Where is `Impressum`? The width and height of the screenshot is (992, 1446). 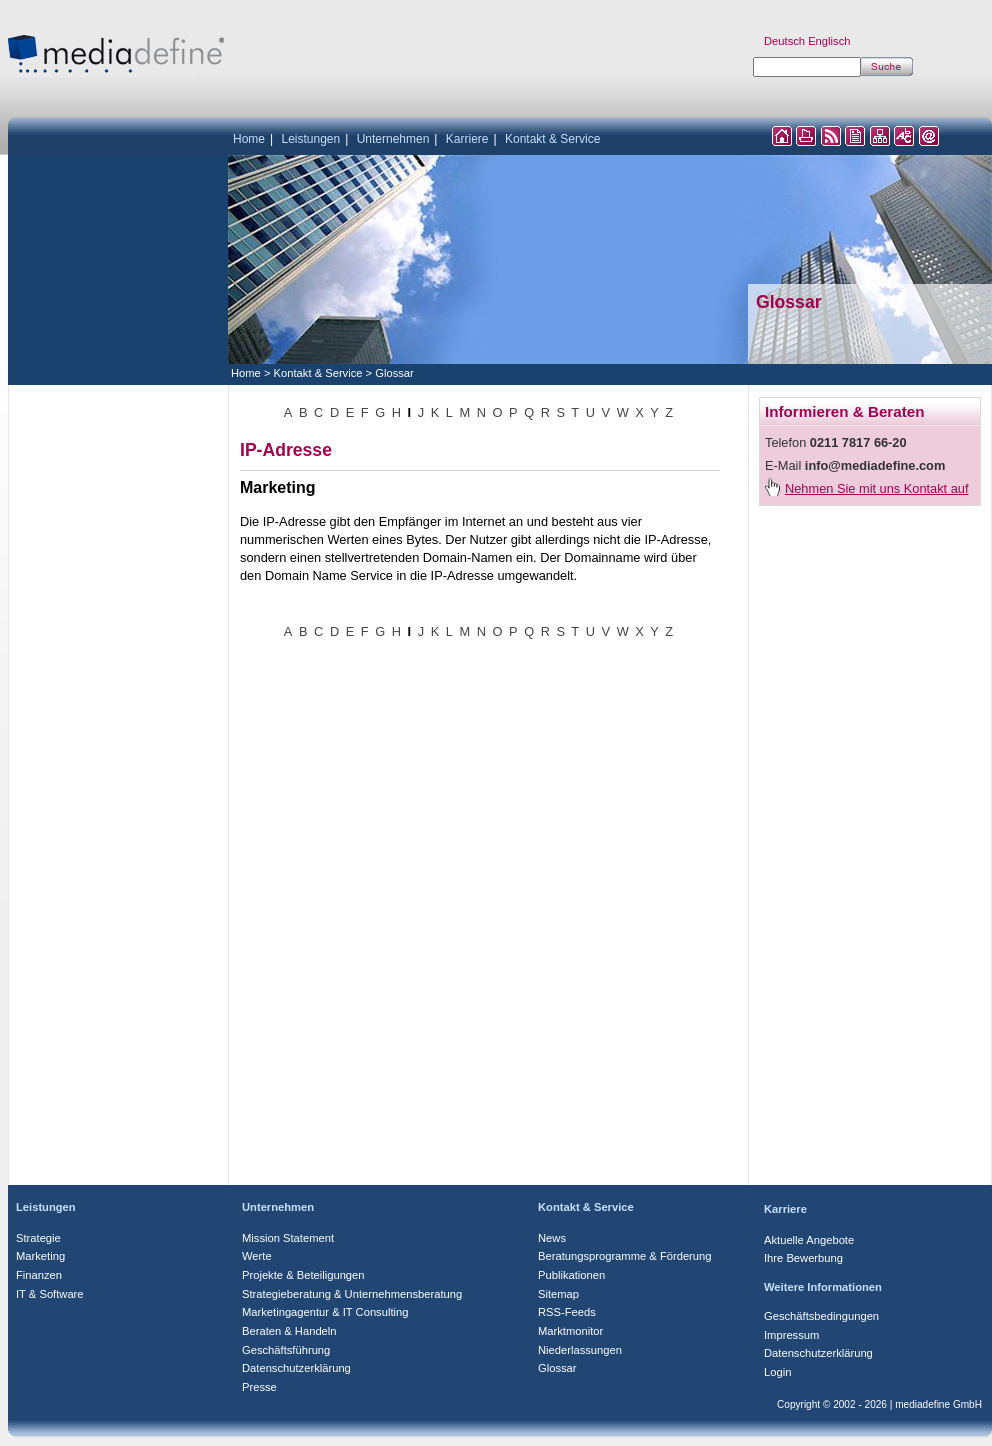 Impressum is located at coordinates (791, 1335).